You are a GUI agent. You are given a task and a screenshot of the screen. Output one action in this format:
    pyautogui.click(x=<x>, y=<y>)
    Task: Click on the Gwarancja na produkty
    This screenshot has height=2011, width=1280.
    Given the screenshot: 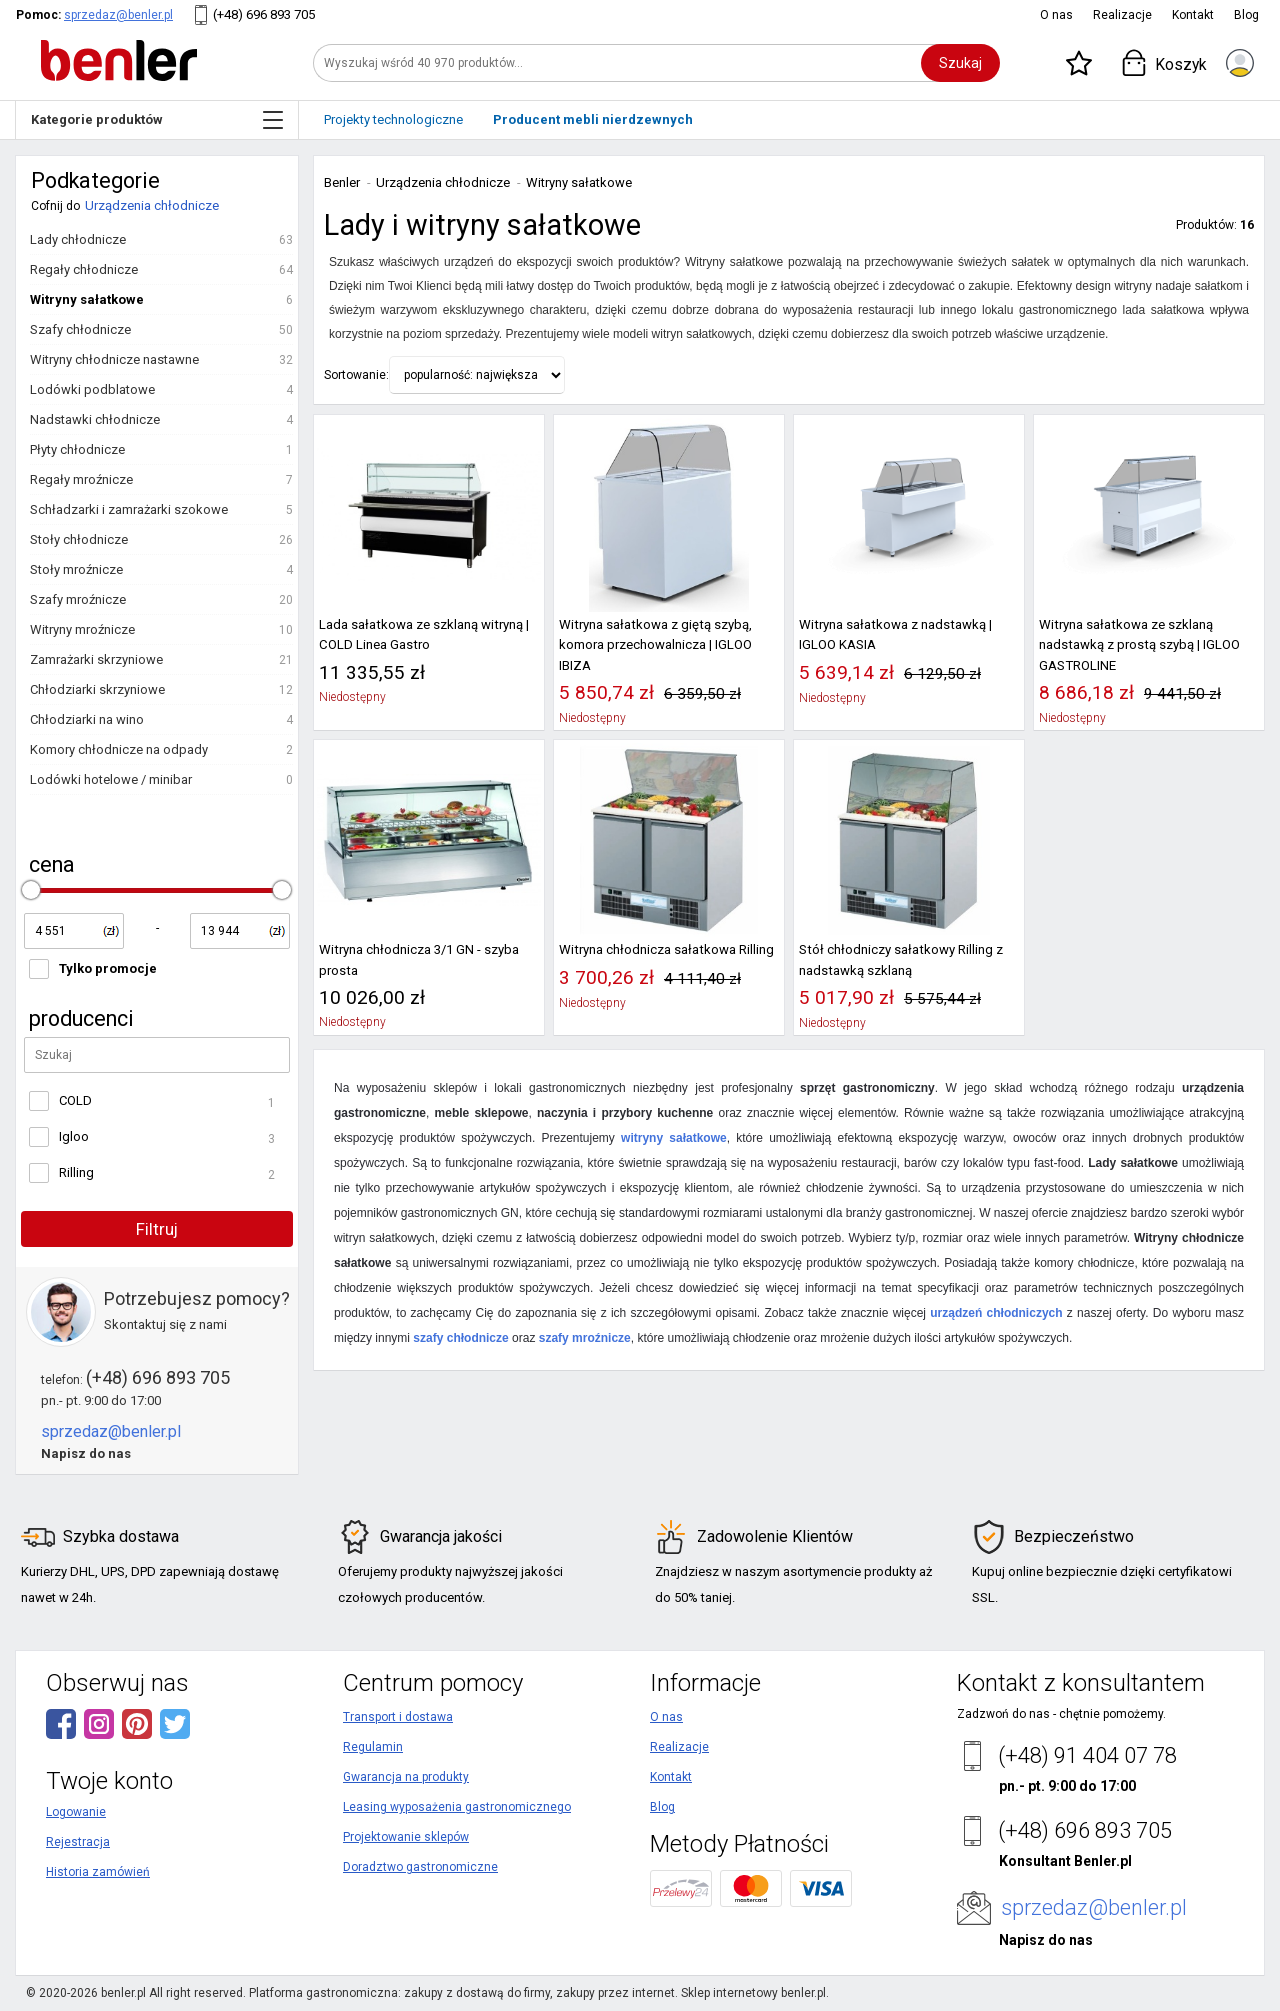 What is the action you would take?
    pyautogui.click(x=406, y=1777)
    